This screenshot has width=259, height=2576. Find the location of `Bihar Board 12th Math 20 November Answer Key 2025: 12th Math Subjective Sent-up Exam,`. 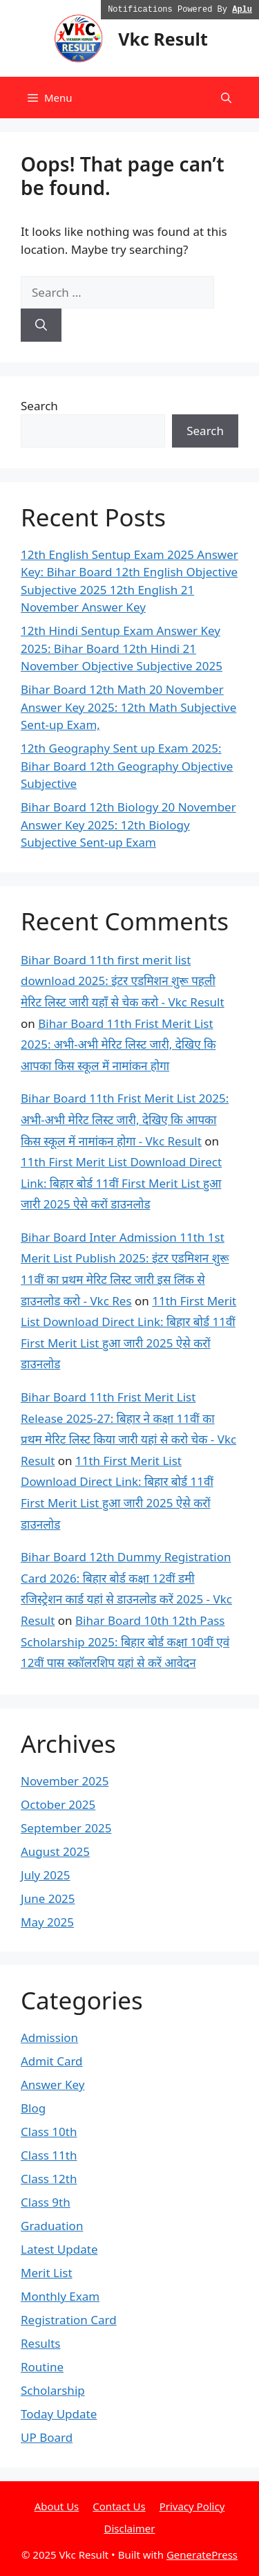

Bihar Board 12th Math 20 November Answer Key 2025: 12th Math Subjective Sent-up Exam, is located at coordinates (128, 707).